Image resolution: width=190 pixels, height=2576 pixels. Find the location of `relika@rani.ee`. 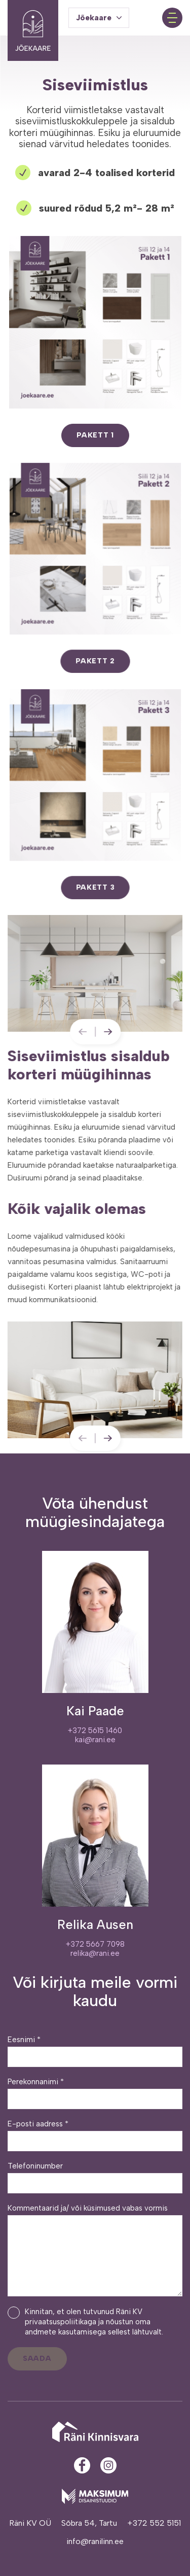

relika@rani.ee is located at coordinates (95, 1953).